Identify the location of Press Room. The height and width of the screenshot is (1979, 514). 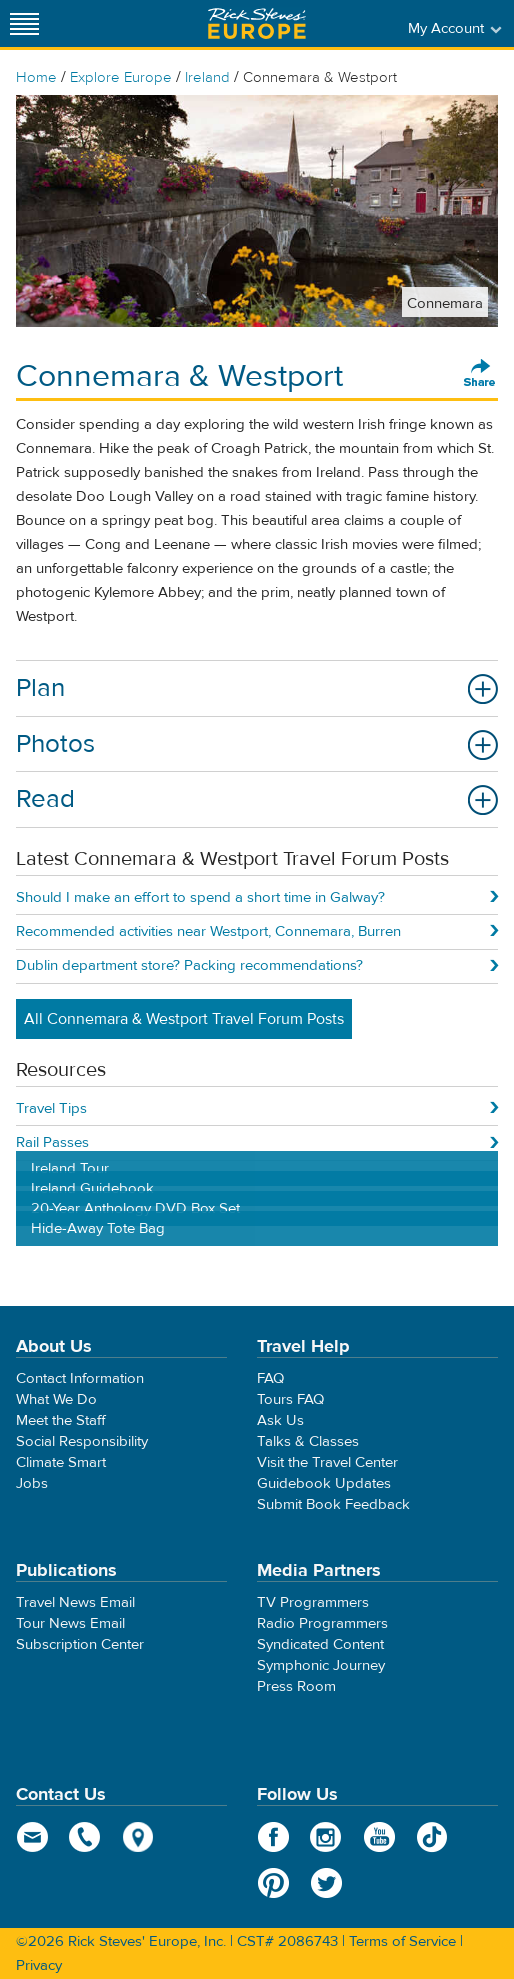
(296, 1686).